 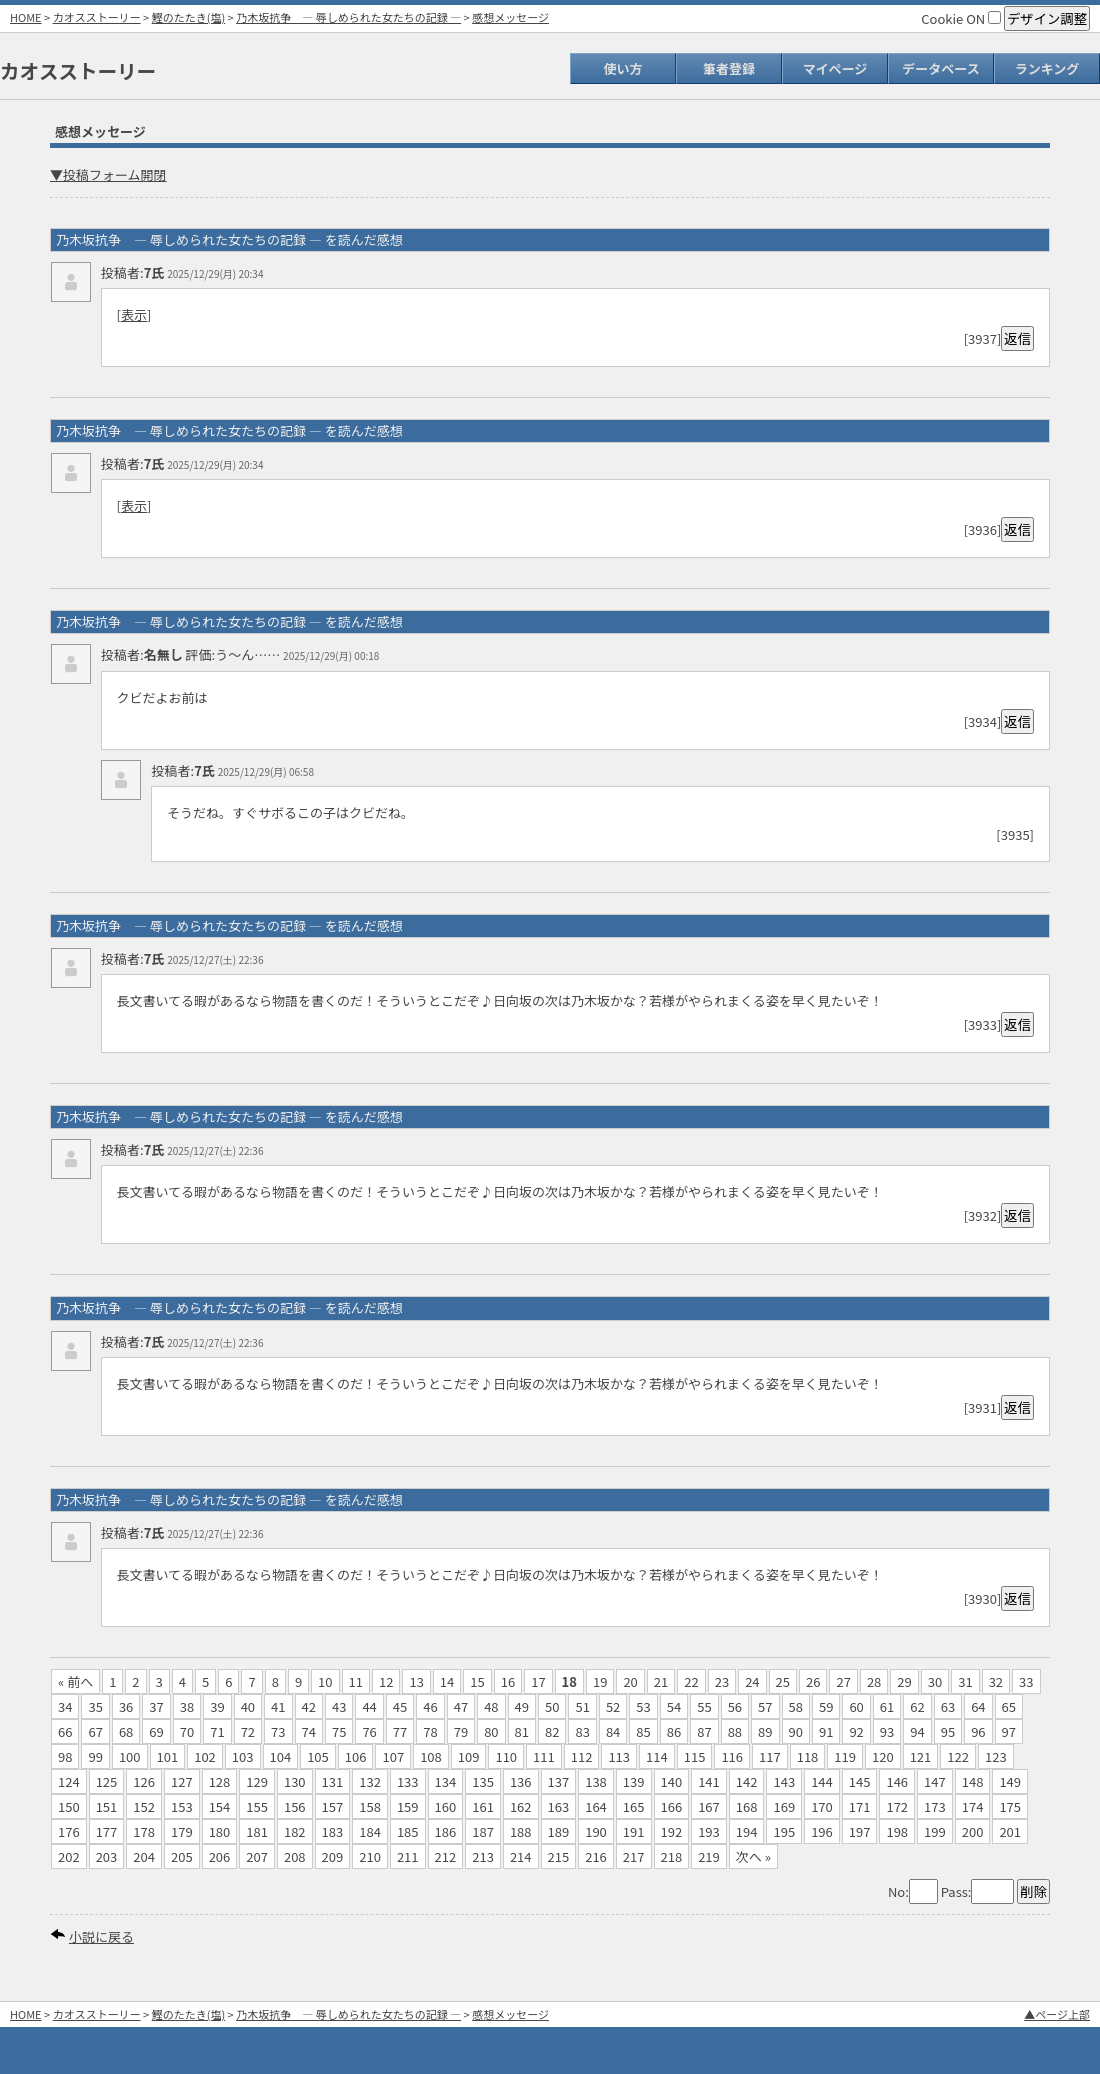 I want to click on 88, so click(x=735, y=1731).